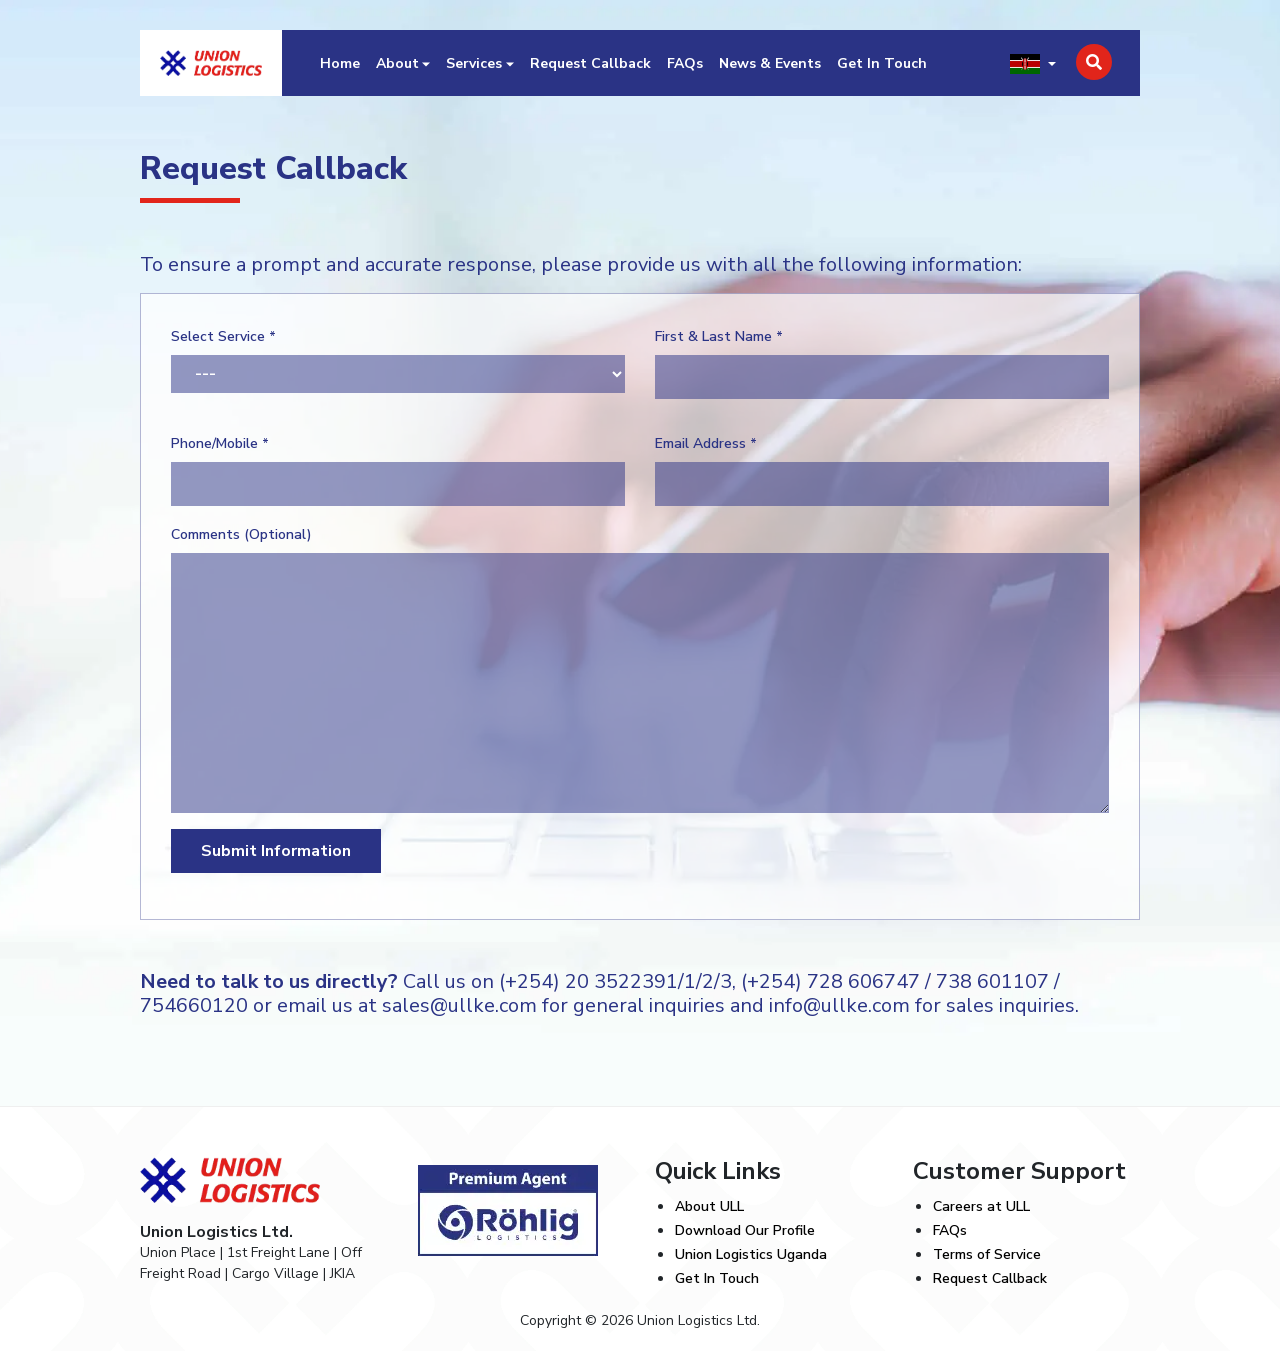 Image resolution: width=1280 pixels, height=1351 pixels. What do you see at coordinates (685, 63) in the screenshot?
I see `FAQs` at bounding box center [685, 63].